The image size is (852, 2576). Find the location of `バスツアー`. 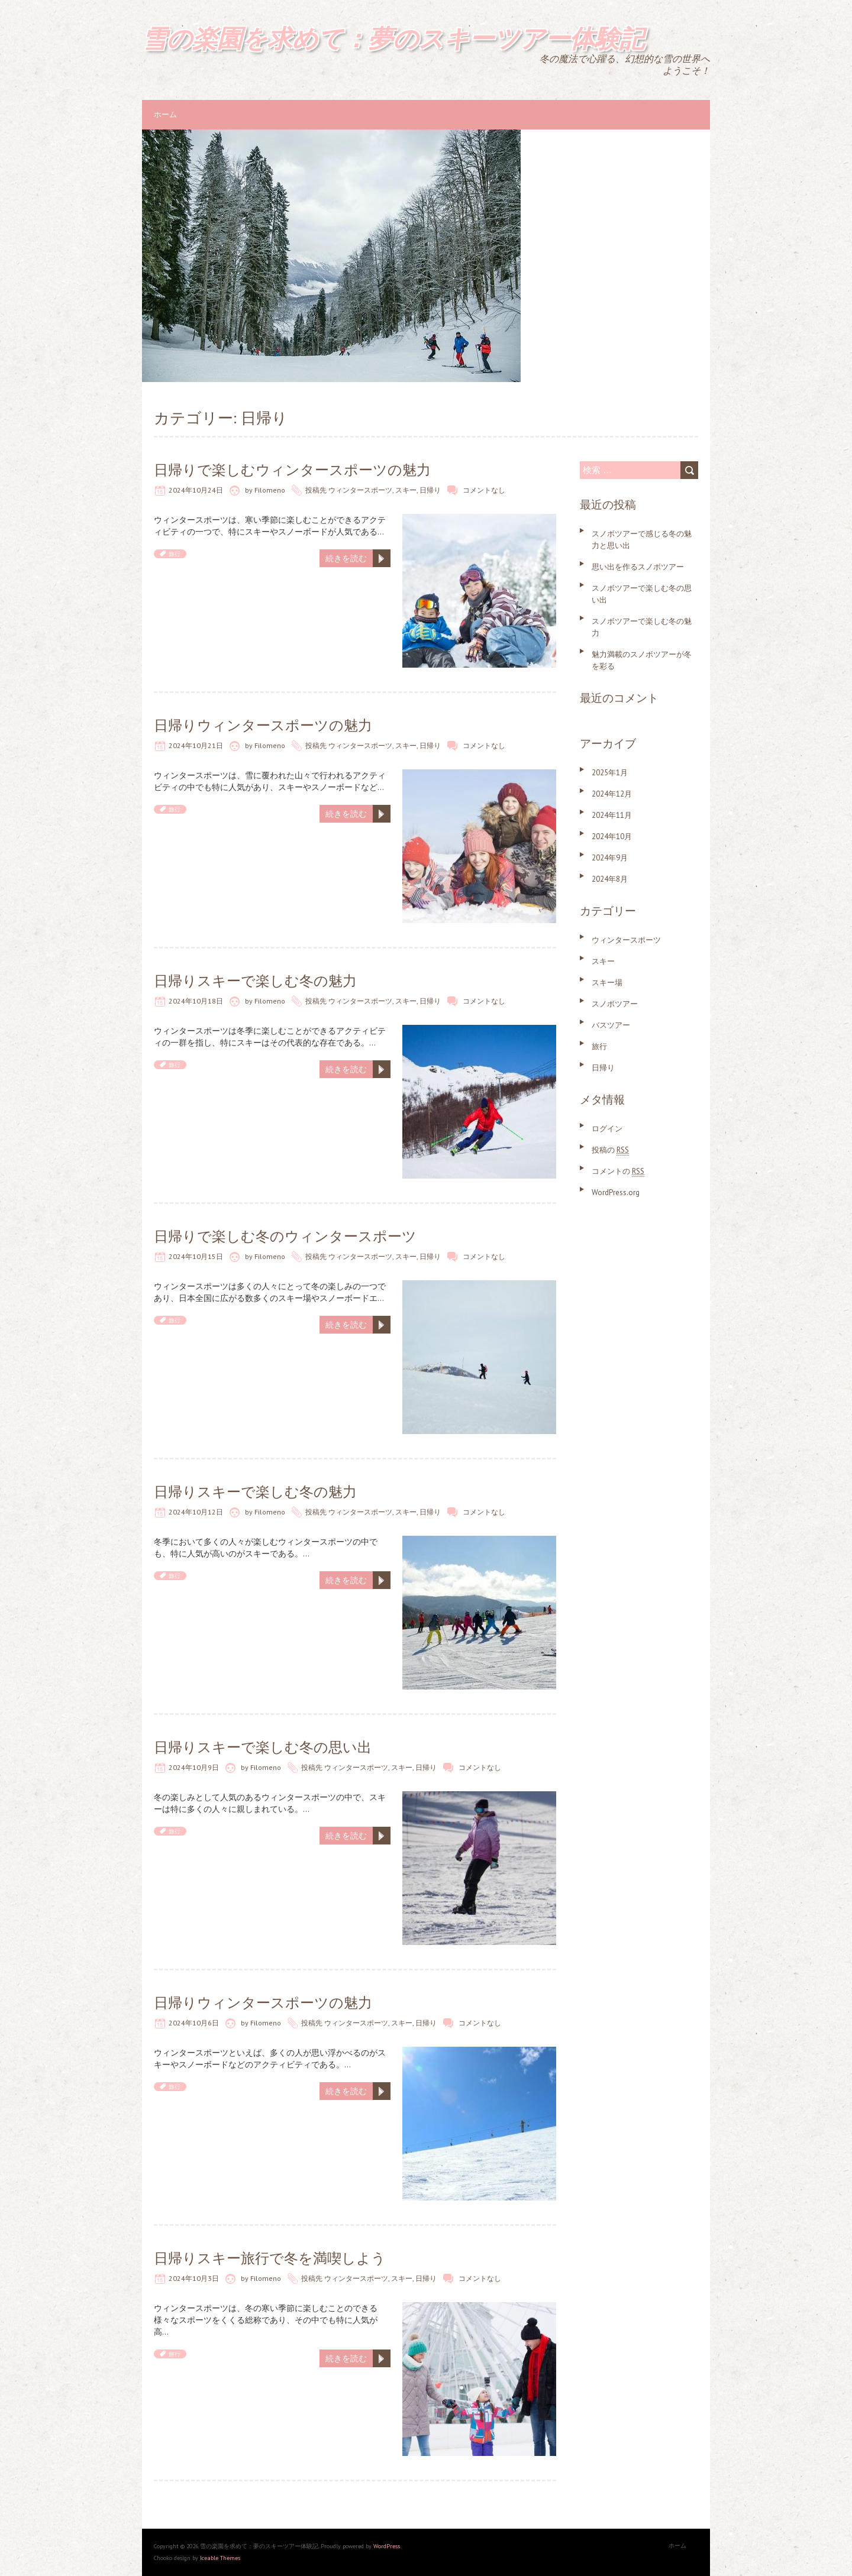

バスツアー is located at coordinates (611, 1025).